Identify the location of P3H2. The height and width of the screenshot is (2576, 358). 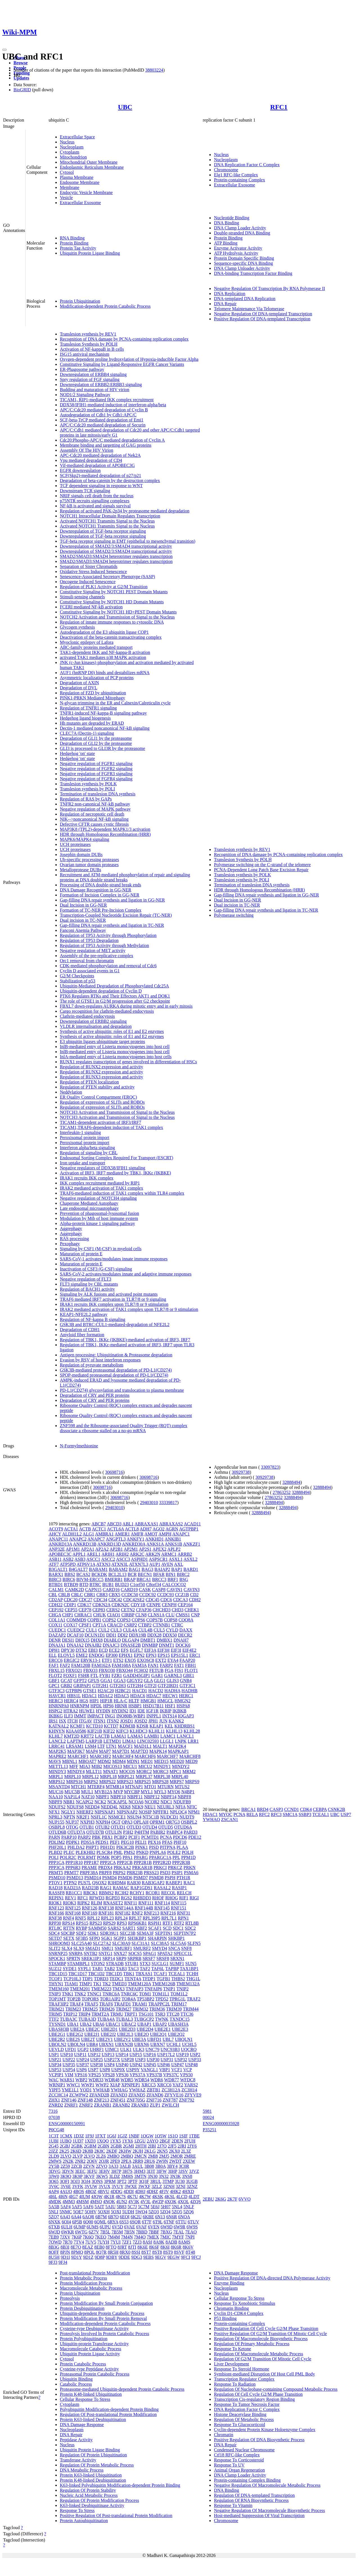
(128, 1832).